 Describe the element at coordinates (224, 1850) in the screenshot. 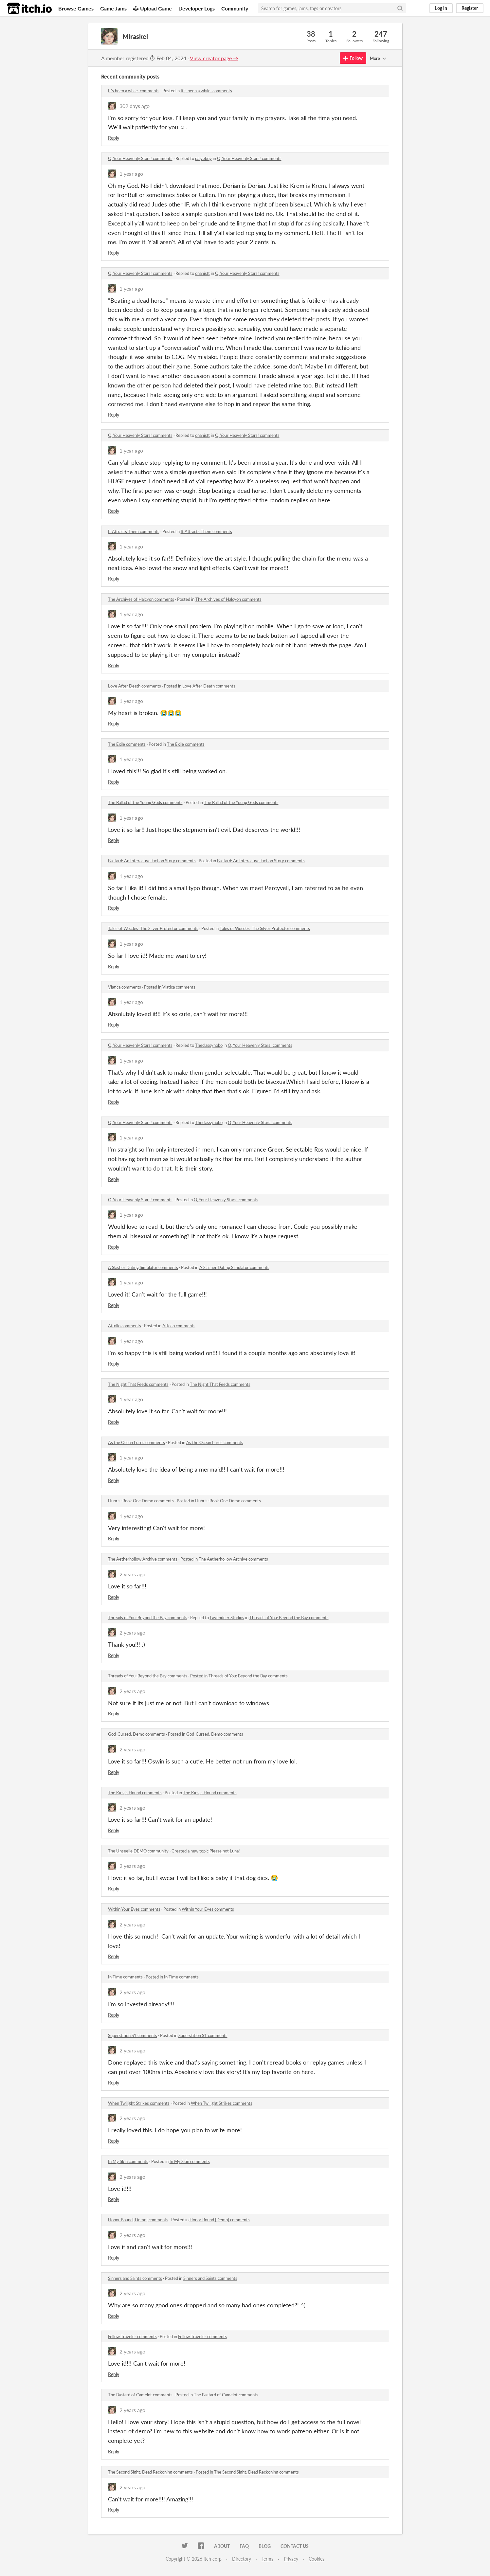

I see `Please not Luna!` at that location.